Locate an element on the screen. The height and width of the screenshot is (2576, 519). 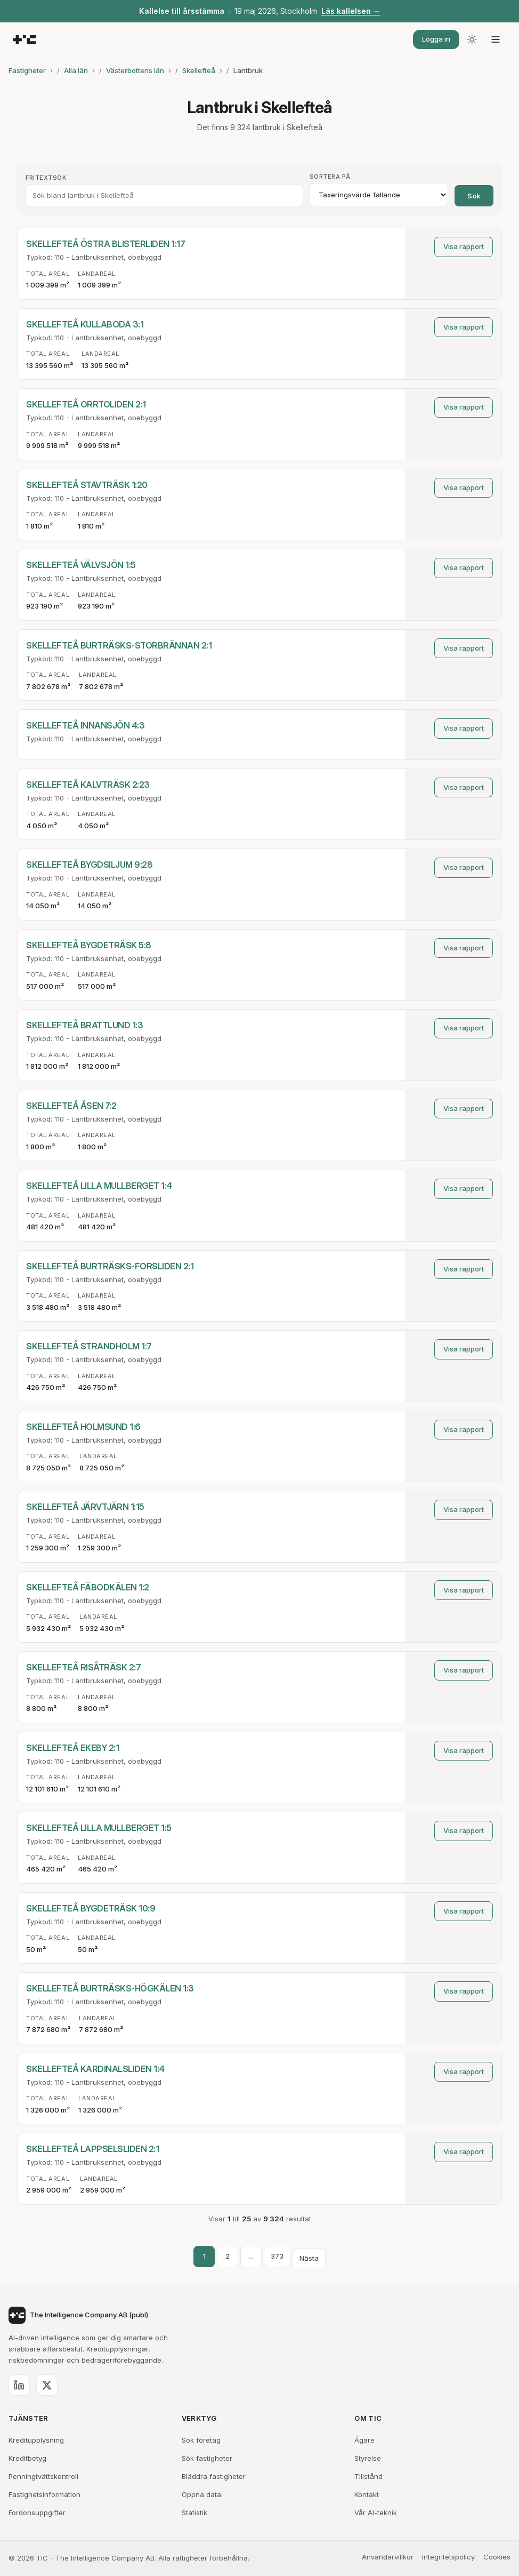
SKELLEFTEÅ BYGDSILJUM 9:28 is located at coordinates (89, 864).